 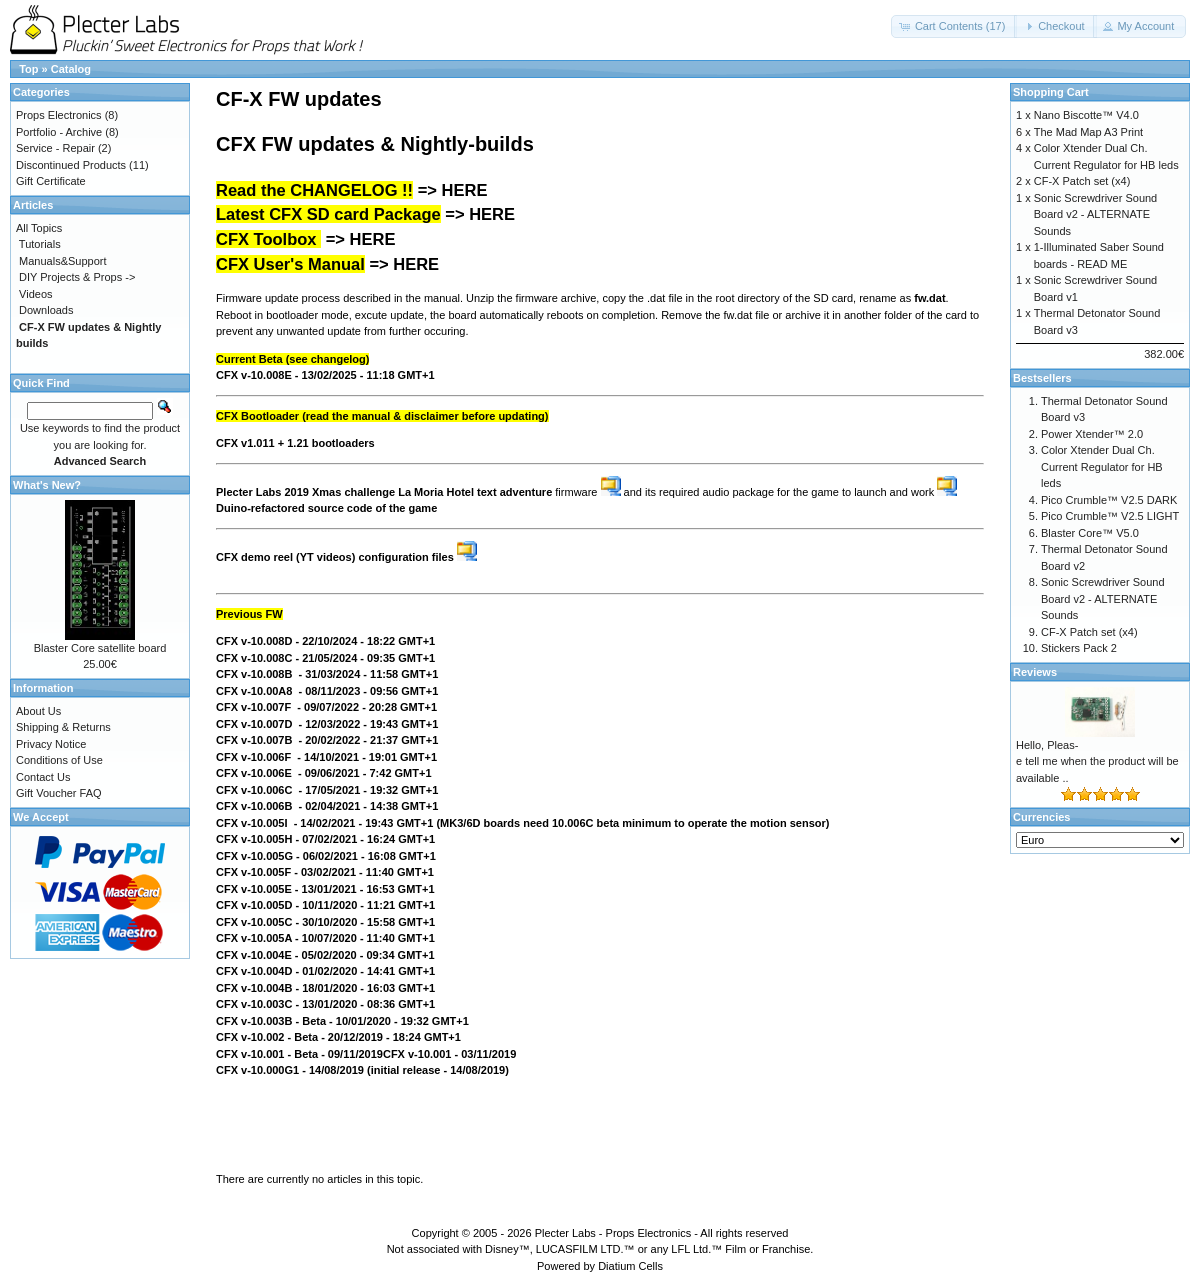 I want to click on Plecter Labs 2019 Xmas challenge, so click(x=305, y=492).